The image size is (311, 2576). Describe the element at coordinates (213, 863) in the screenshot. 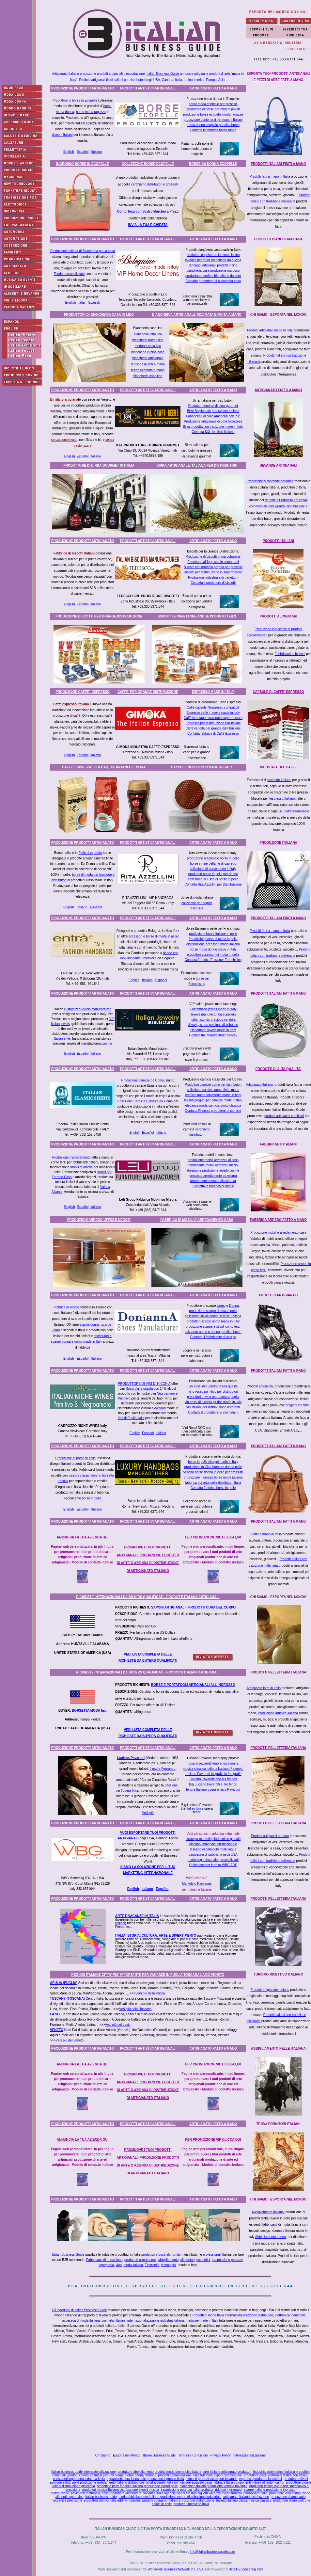

I see `borse in fine pellame di capretto` at that location.